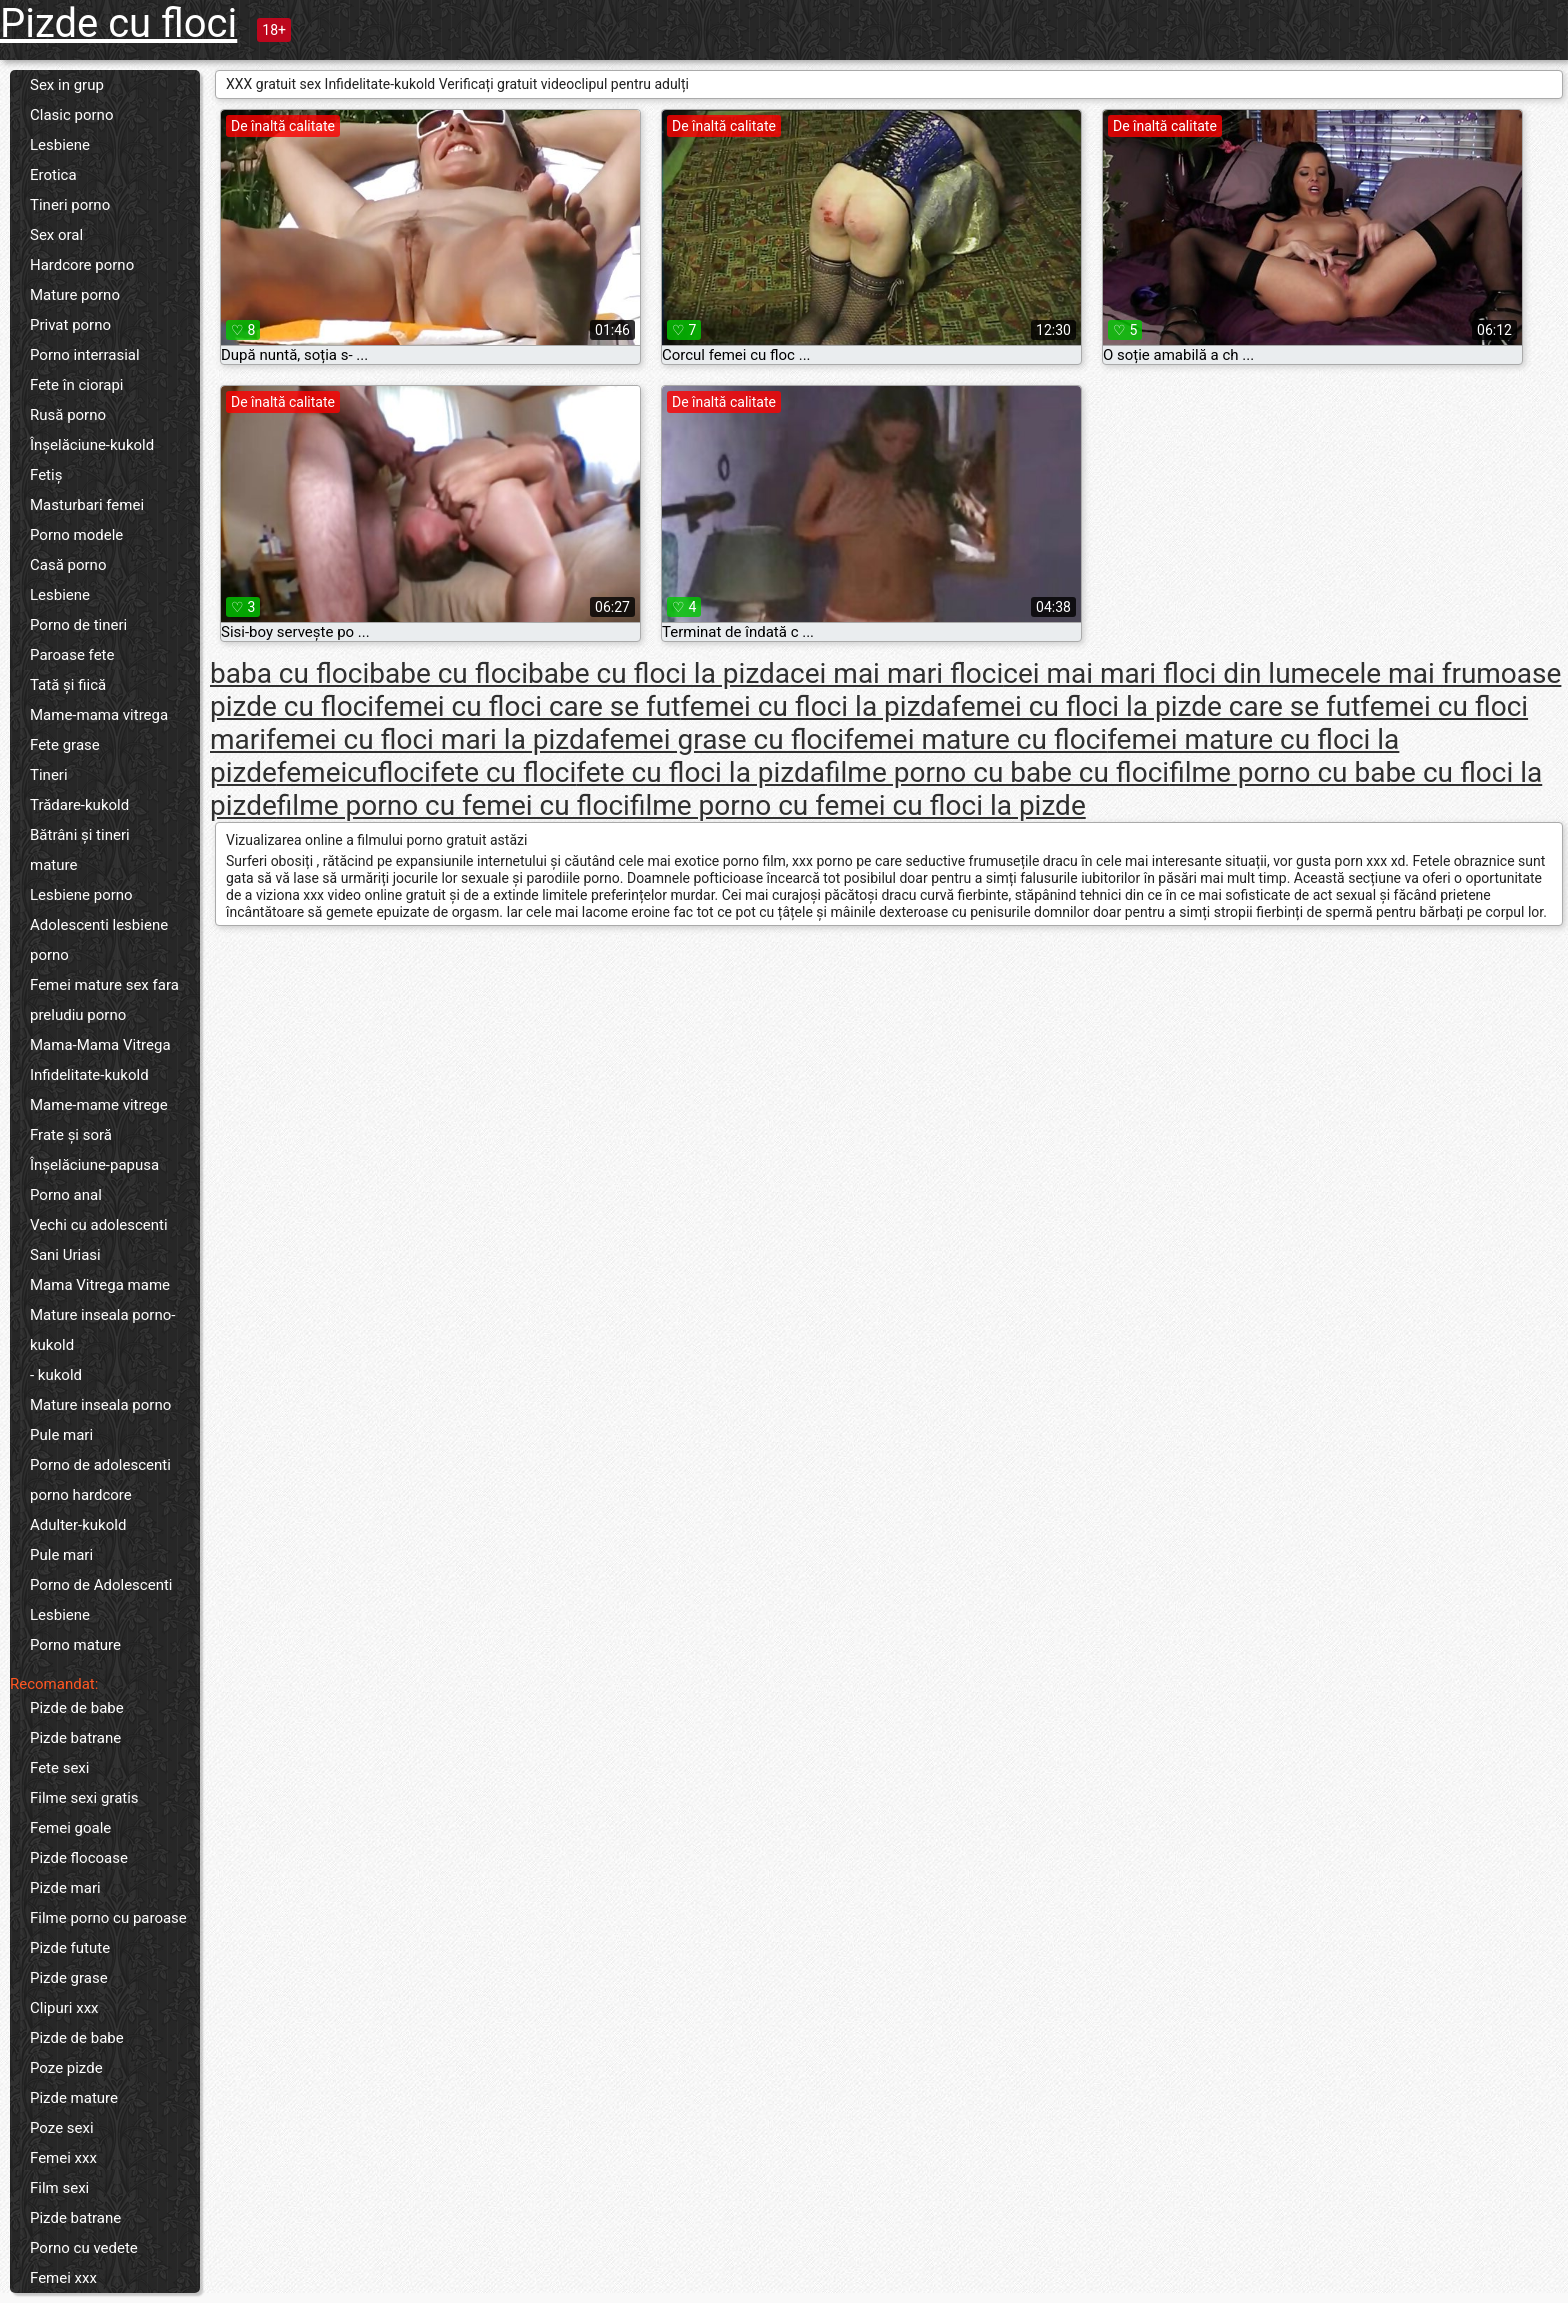 Image resolution: width=1568 pixels, height=2313 pixels. Describe the element at coordinates (94, 1165) in the screenshot. I see `Înșelăciune-papusa` at that location.